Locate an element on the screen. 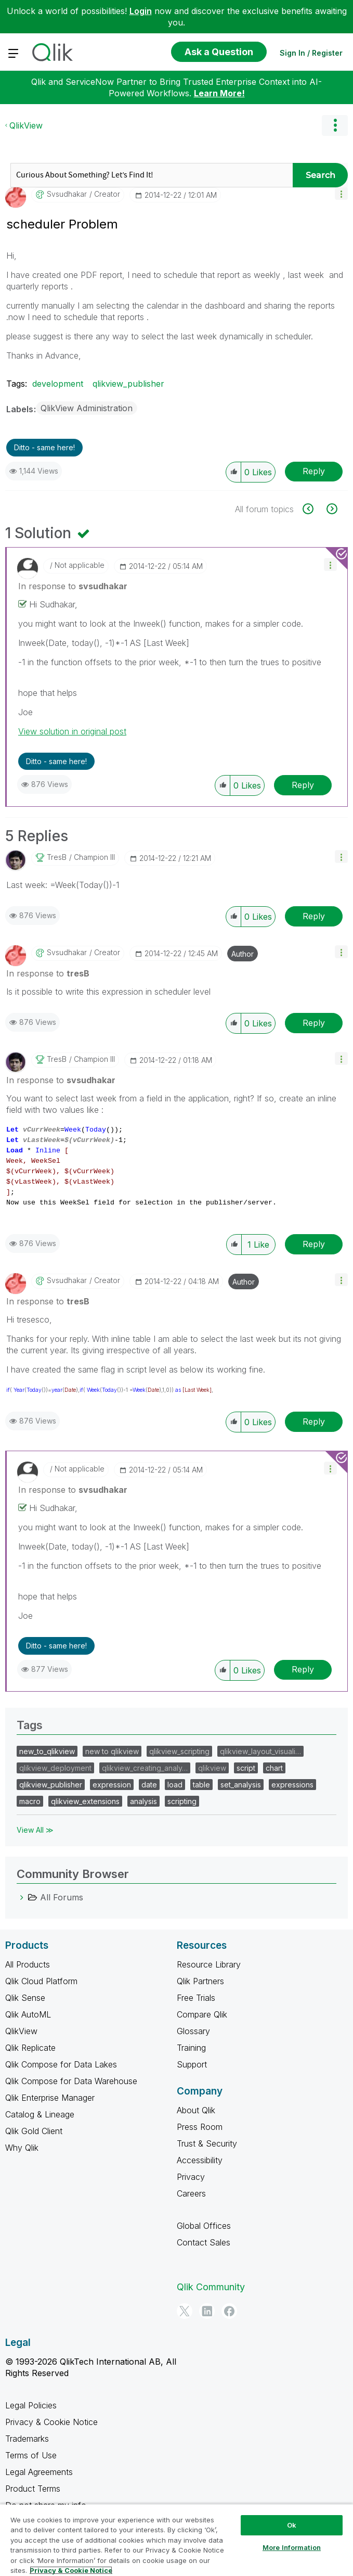 This screenshot has width=353, height=2576. QlikView is located at coordinates (26, 125).